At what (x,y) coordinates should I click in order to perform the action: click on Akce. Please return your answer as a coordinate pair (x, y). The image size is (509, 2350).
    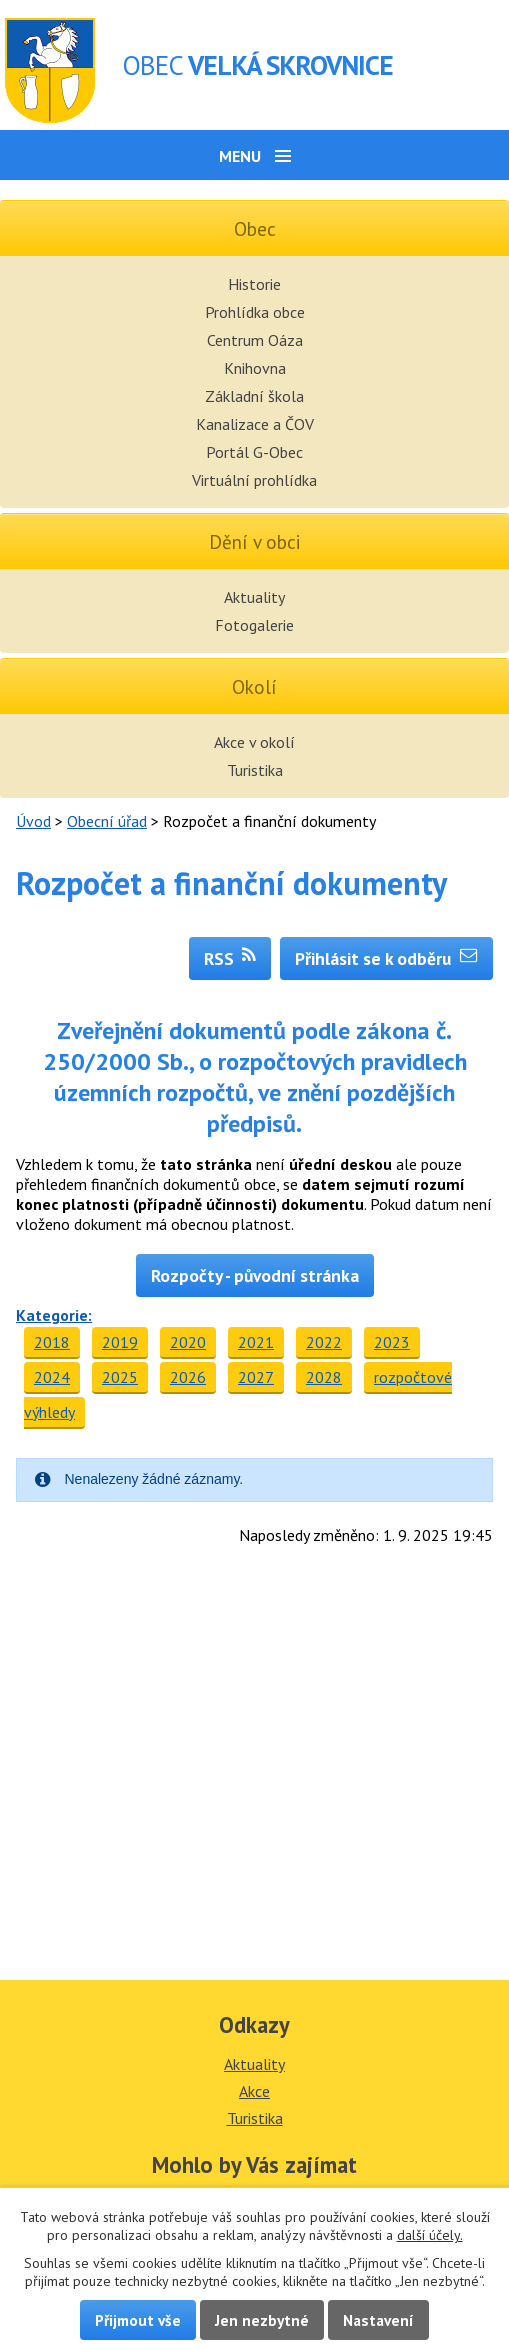
    Looking at the image, I should click on (254, 2091).